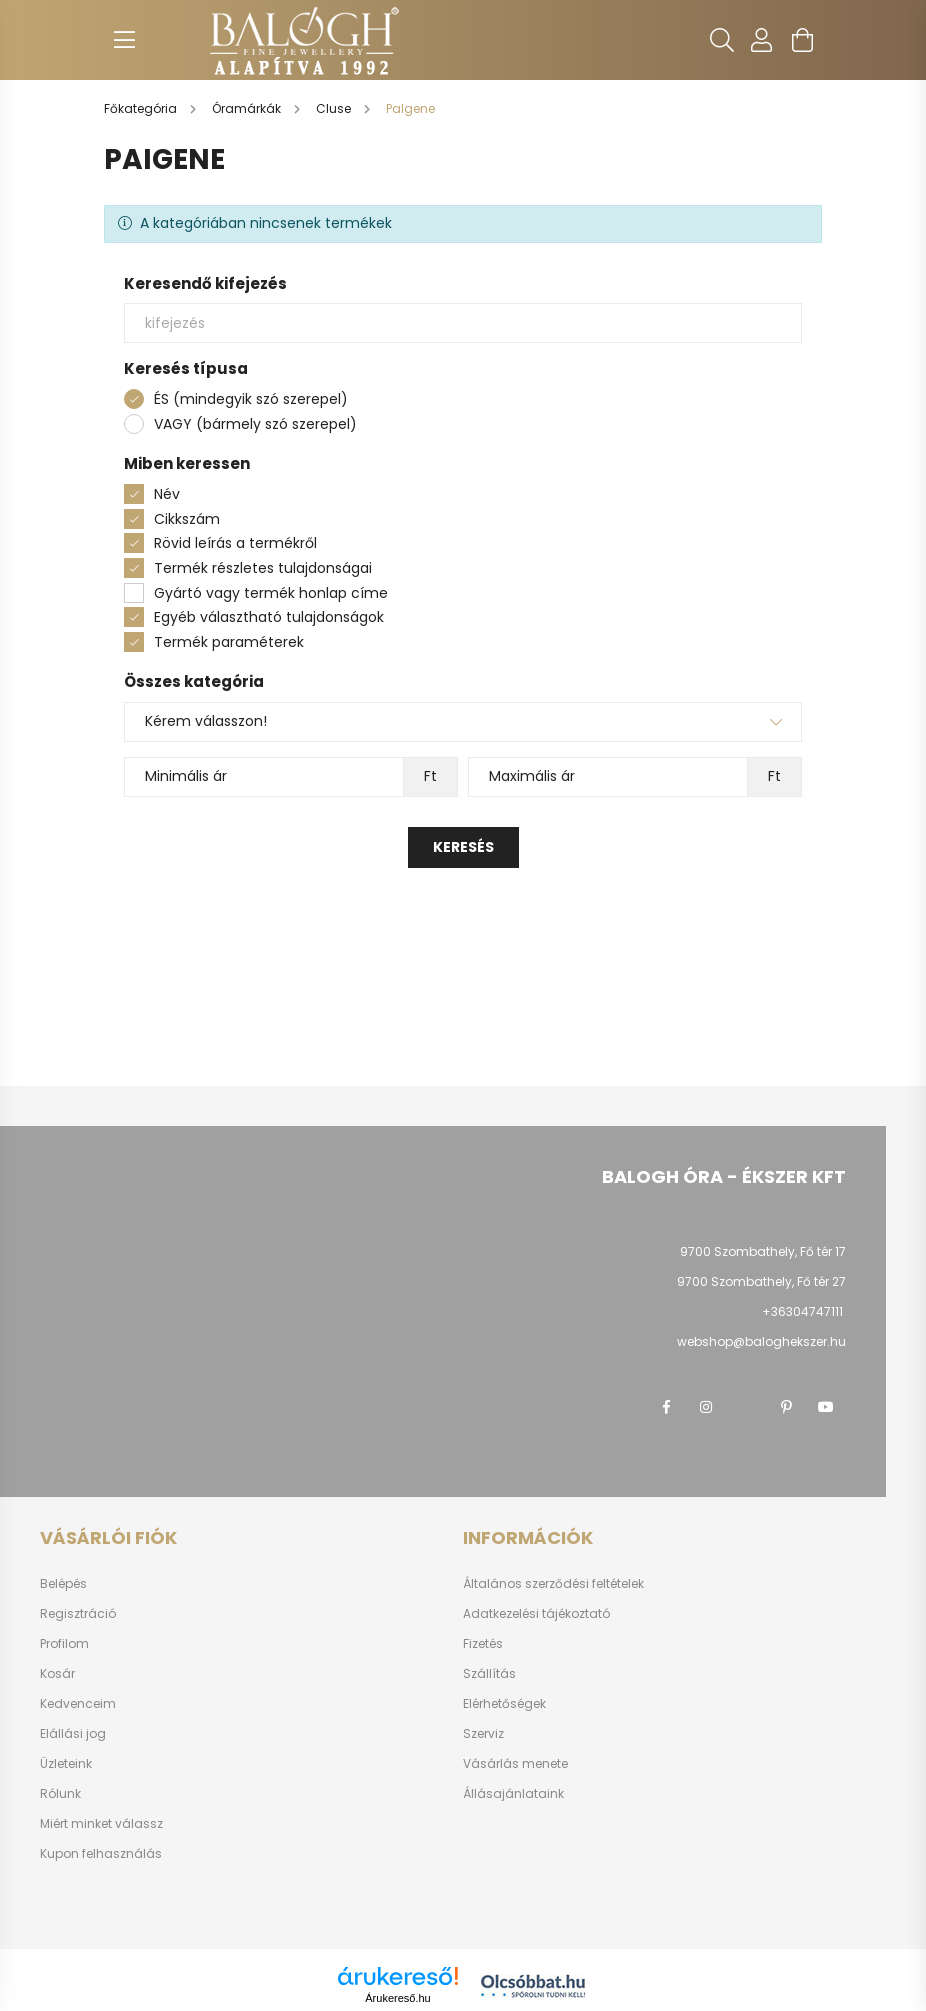  What do you see at coordinates (761, 1281) in the screenshot?
I see `9700 Szombathely, Fő tér 27` at bounding box center [761, 1281].